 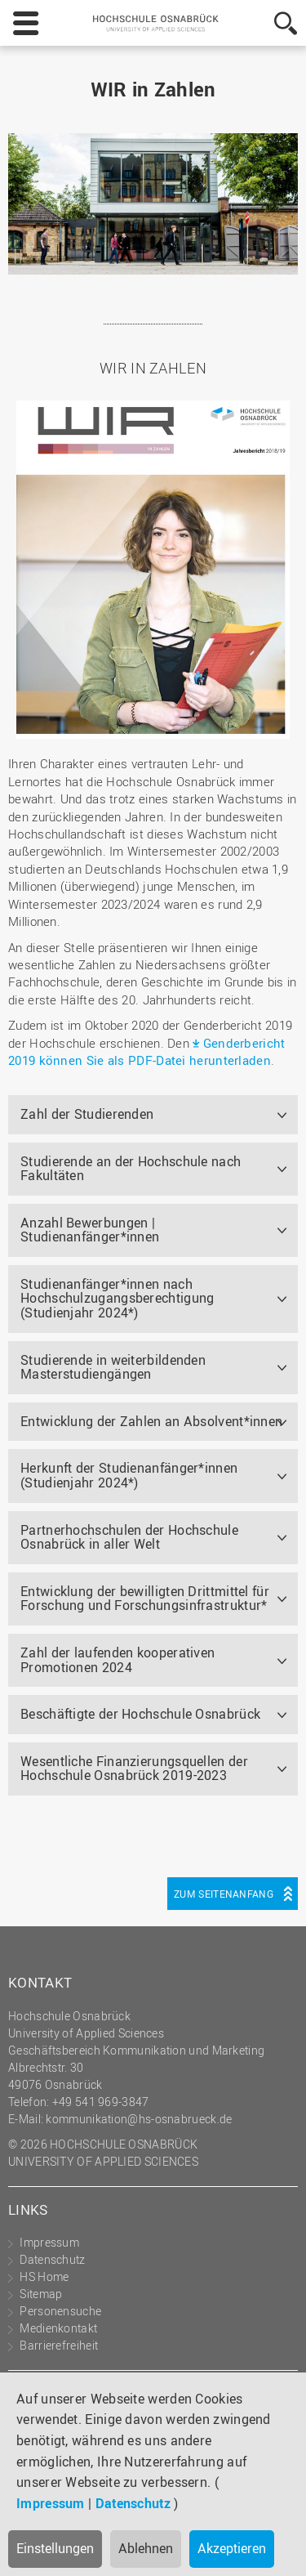 I want to click on kommunikation@hs-osnabrueck.de, so click(x=139, y=2119).